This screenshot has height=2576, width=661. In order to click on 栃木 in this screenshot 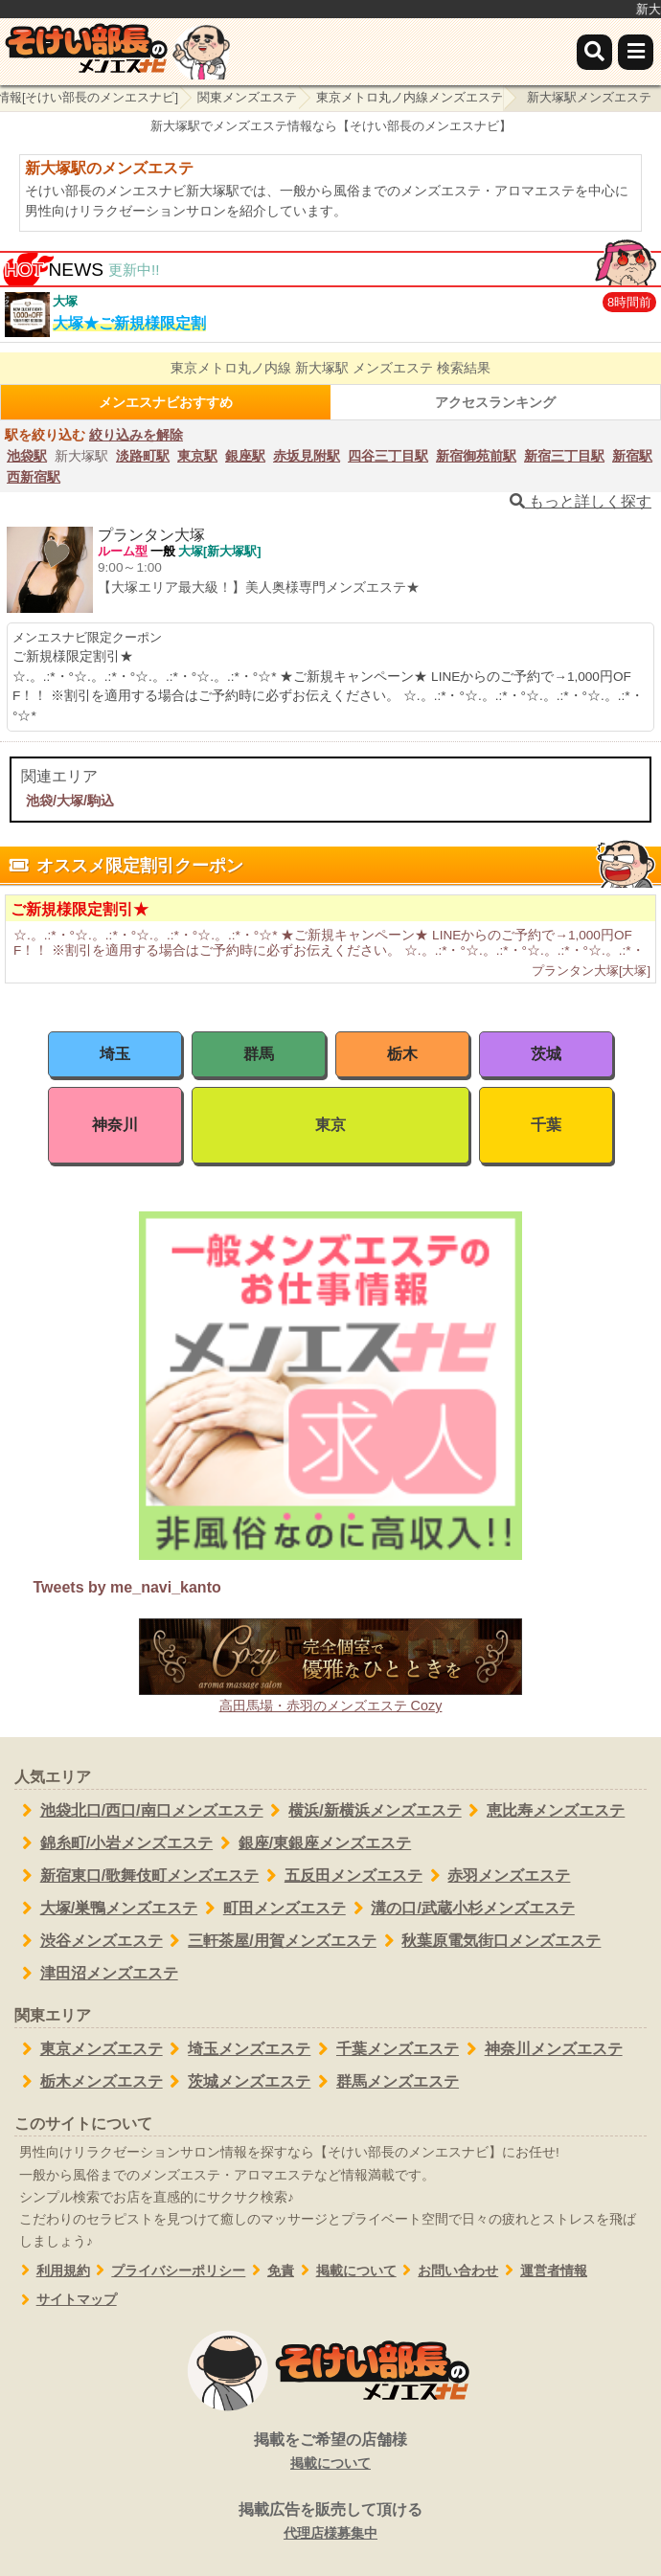, I will do `click(402, 1054)`.